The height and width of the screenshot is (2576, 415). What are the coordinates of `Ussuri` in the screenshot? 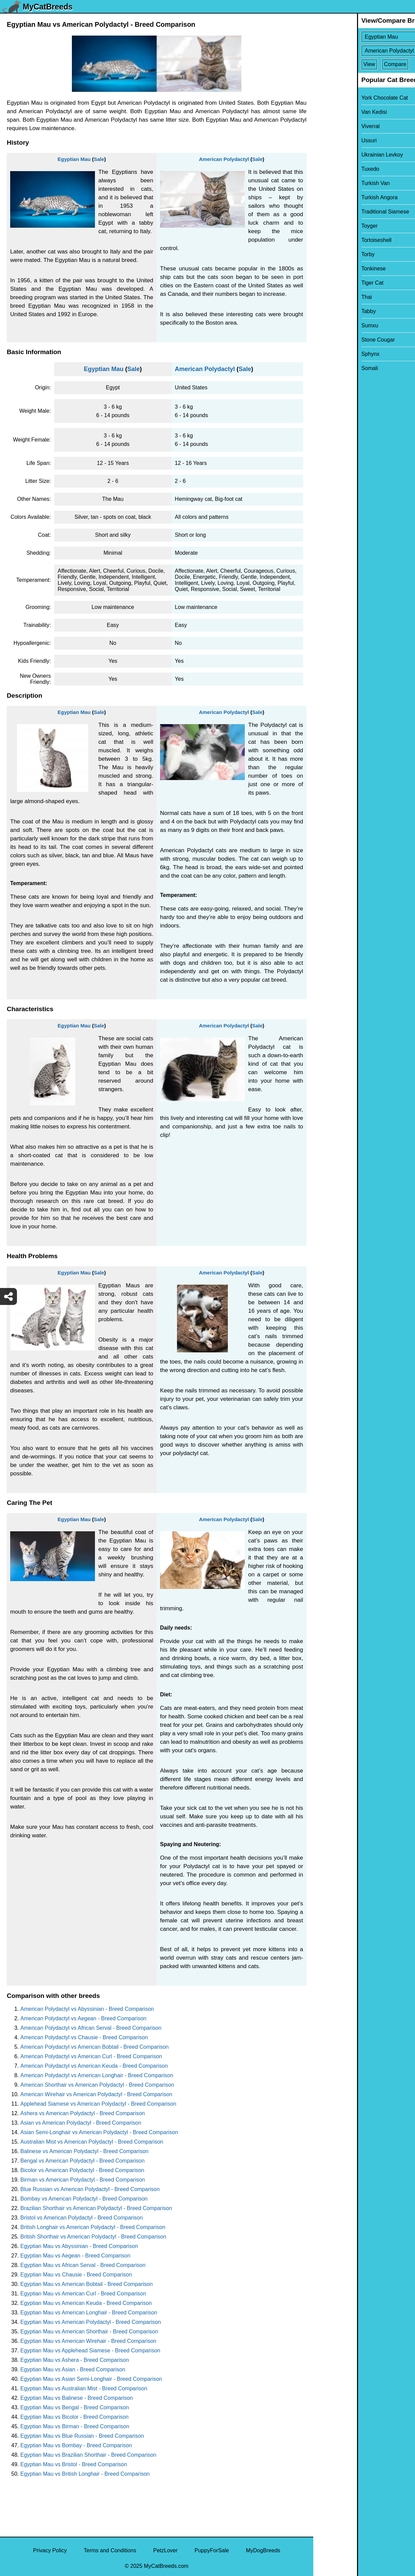 It's located at (325, 140).